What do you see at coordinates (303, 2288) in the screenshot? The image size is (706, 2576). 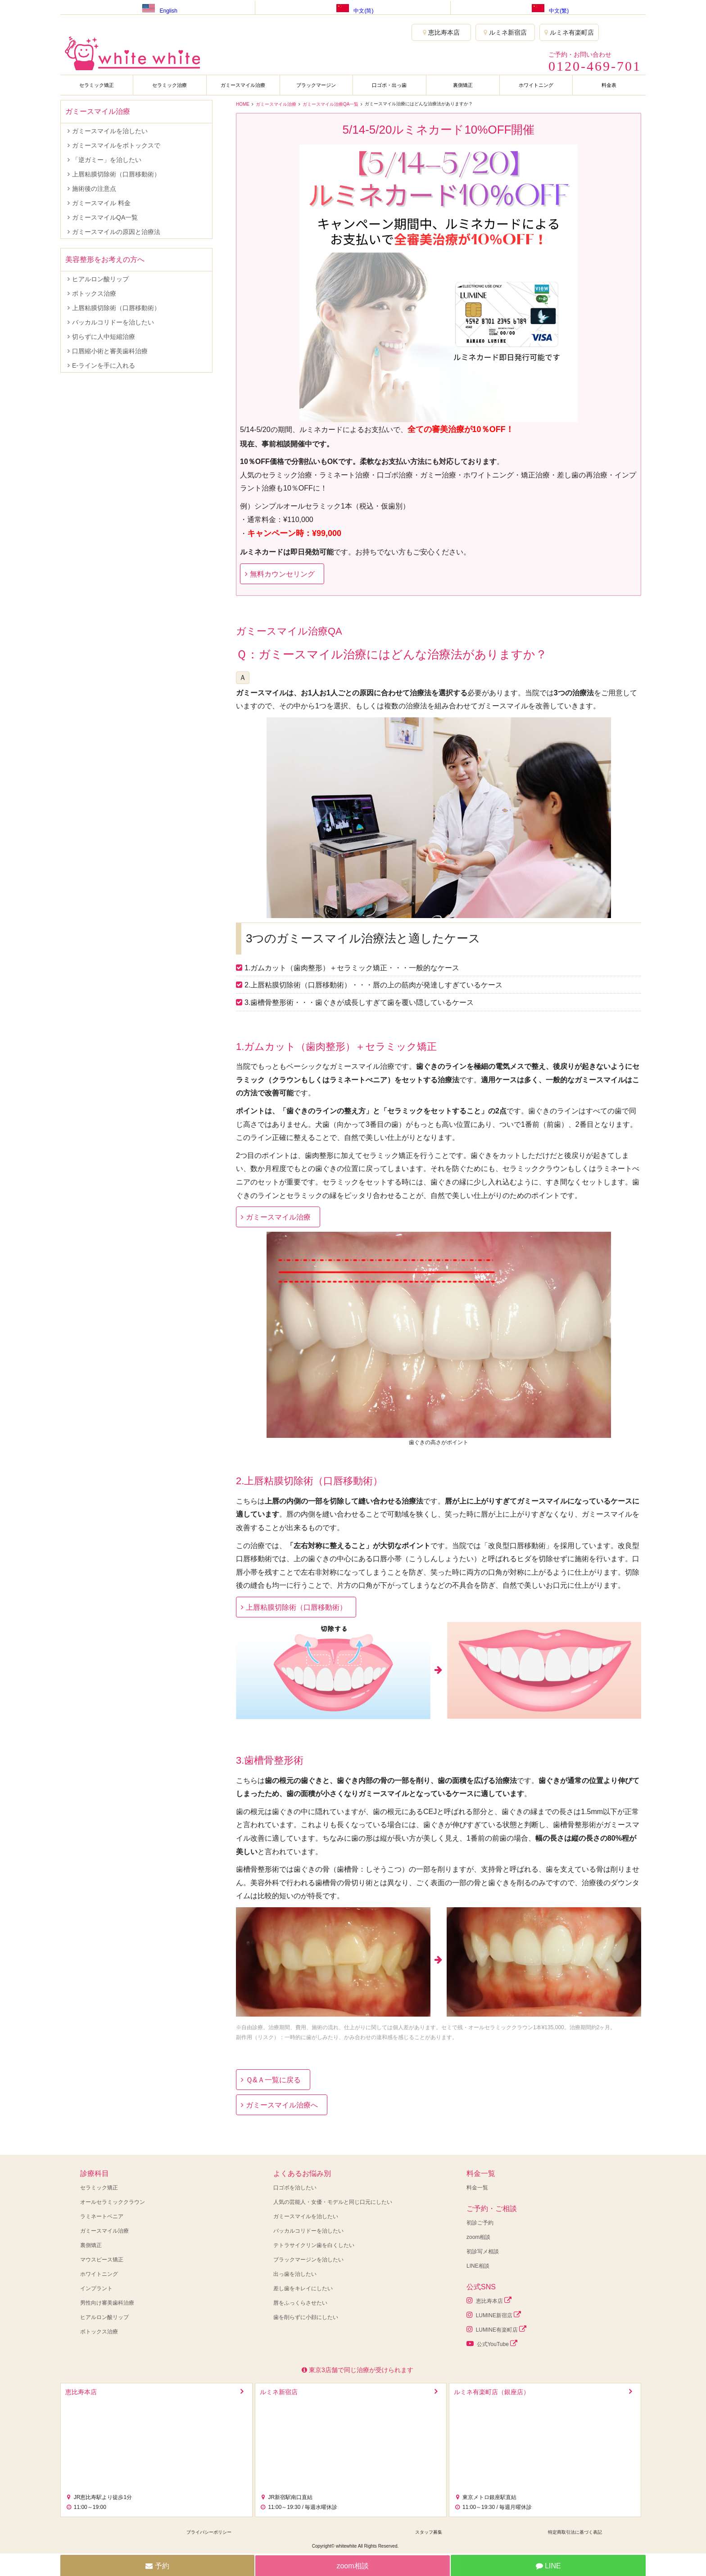 I see `差し歯をキレイにしたい` at bounding box center [303, 2288].